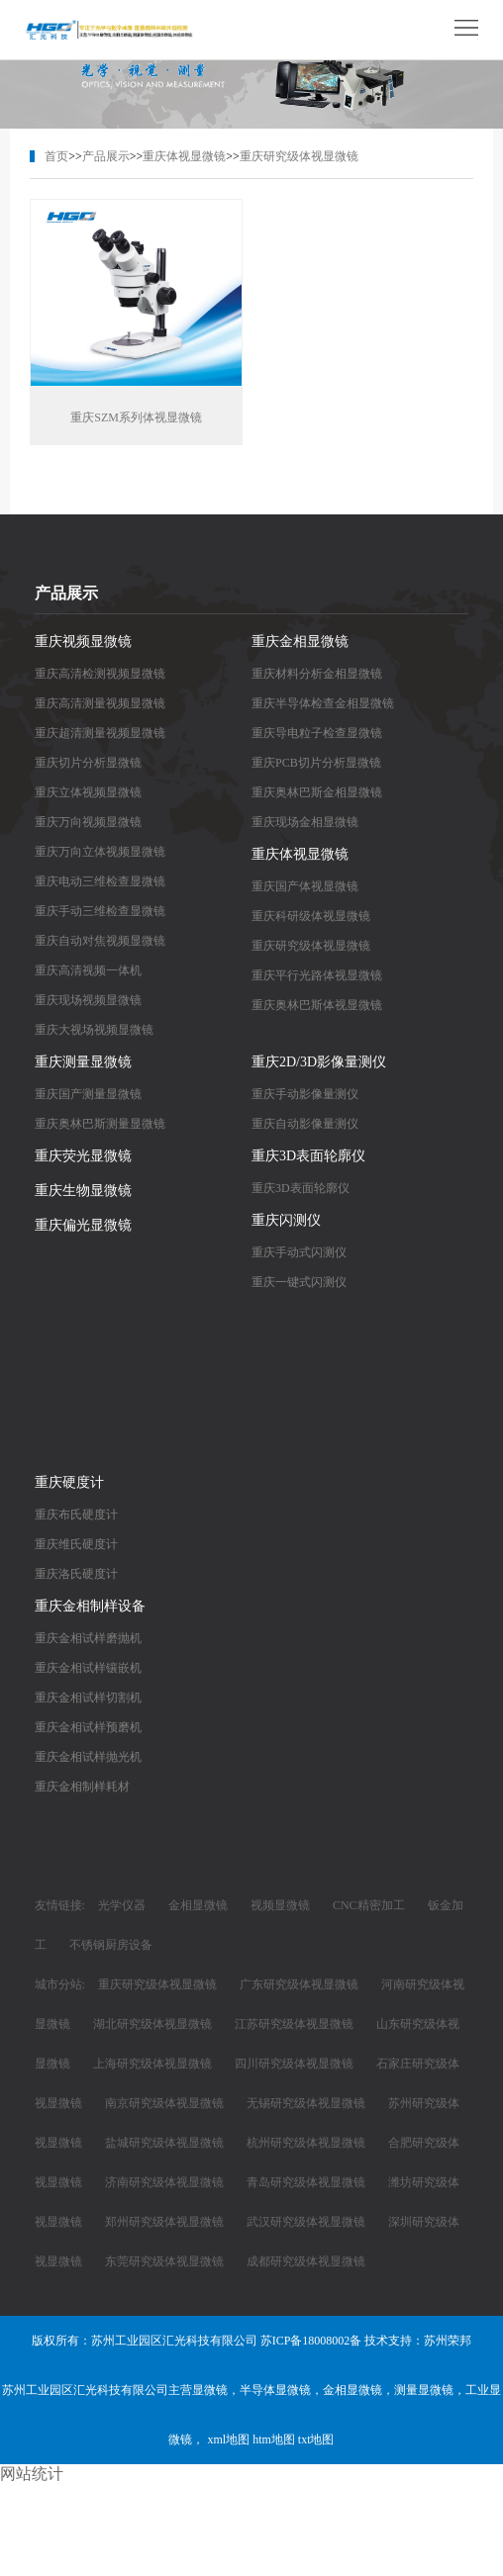  Describe the element at coordinates (299, 1984) in the screenshot. I see `广东研究级体视显微镜` at that location.